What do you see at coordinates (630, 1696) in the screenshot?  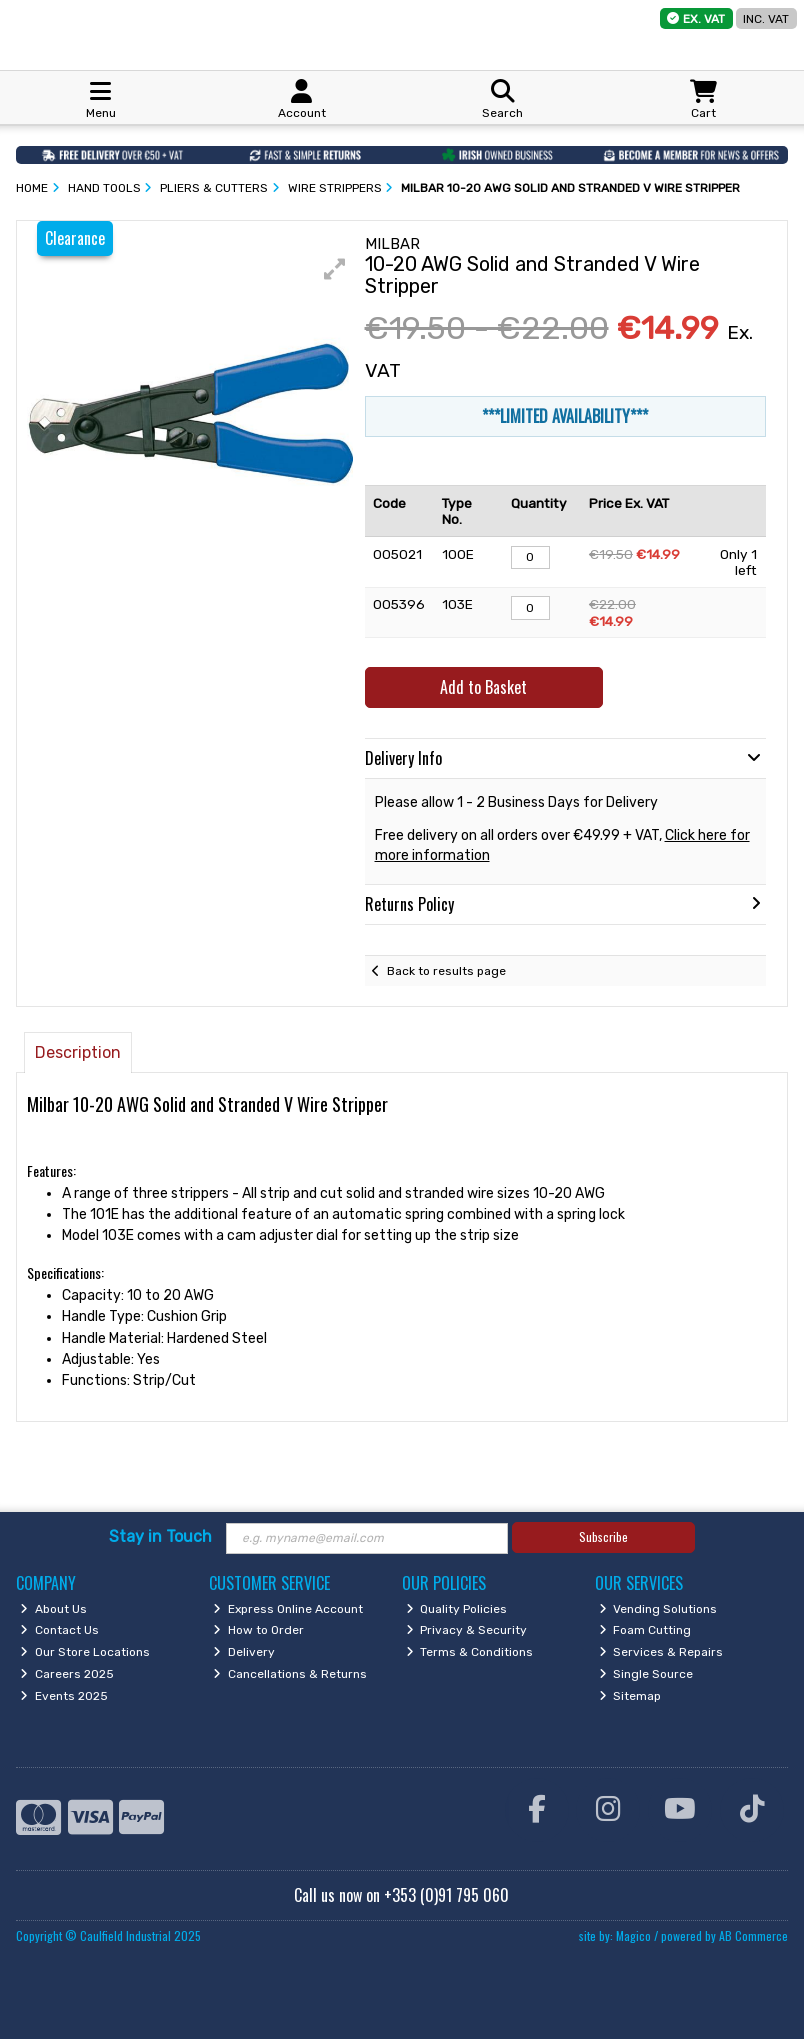 I see `Sitemap` at bounding box center [630, 1696].